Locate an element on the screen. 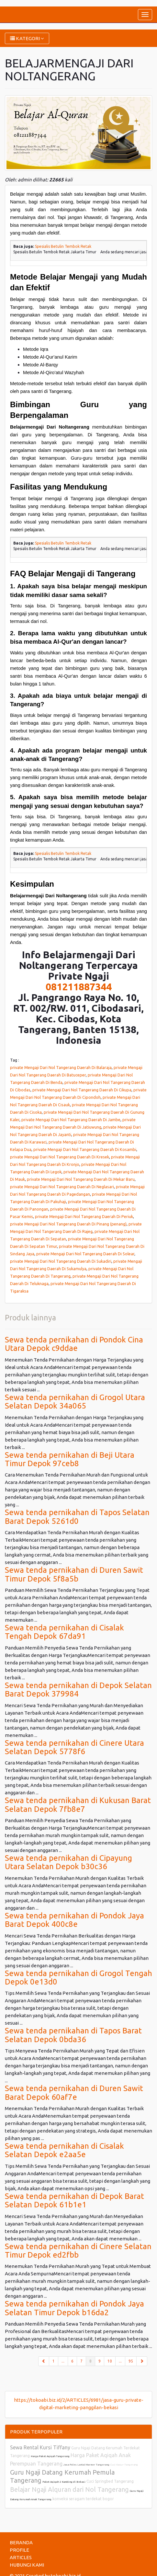 Image resolution: width=157 pixels, height=2576 pixels. 95 is located at coordinates (131, 2361).